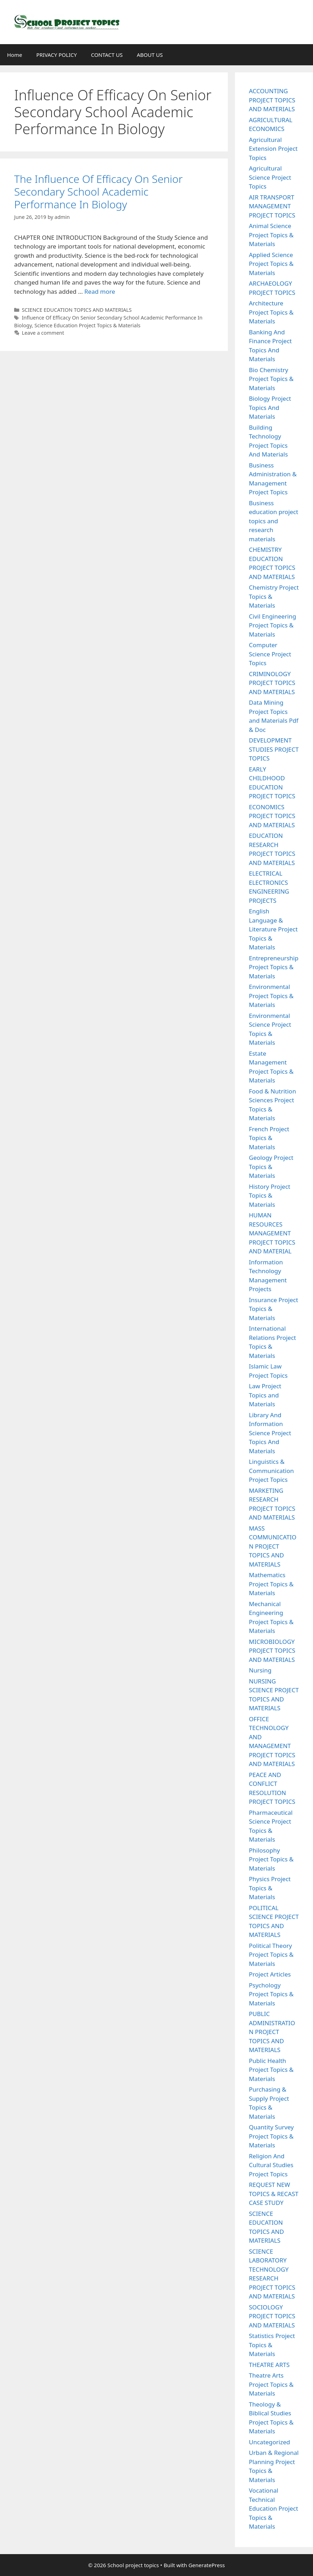 The width and height of the screenshot is (313, 2576). Describe the element at coordinates (271, 379) in the screenshot. I see `Bio Chemistry Project Topics & Materials` at that location.